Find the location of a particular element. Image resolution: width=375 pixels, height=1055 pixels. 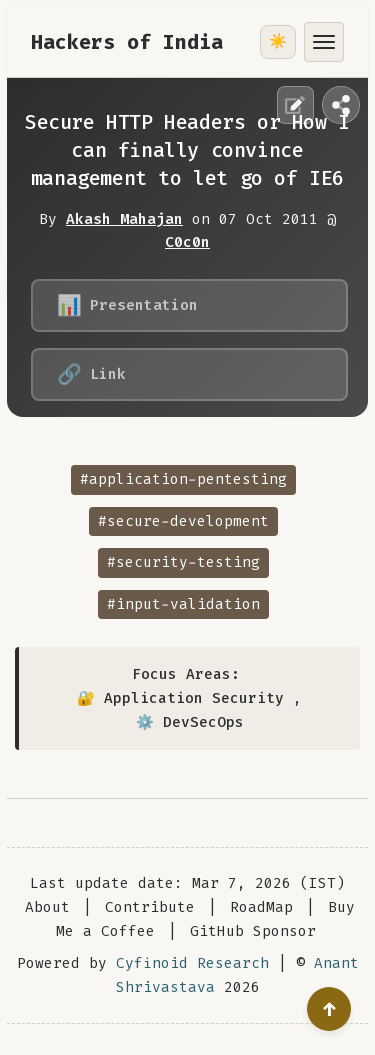

[Toggle menu] is located at coordinates (324, 42).